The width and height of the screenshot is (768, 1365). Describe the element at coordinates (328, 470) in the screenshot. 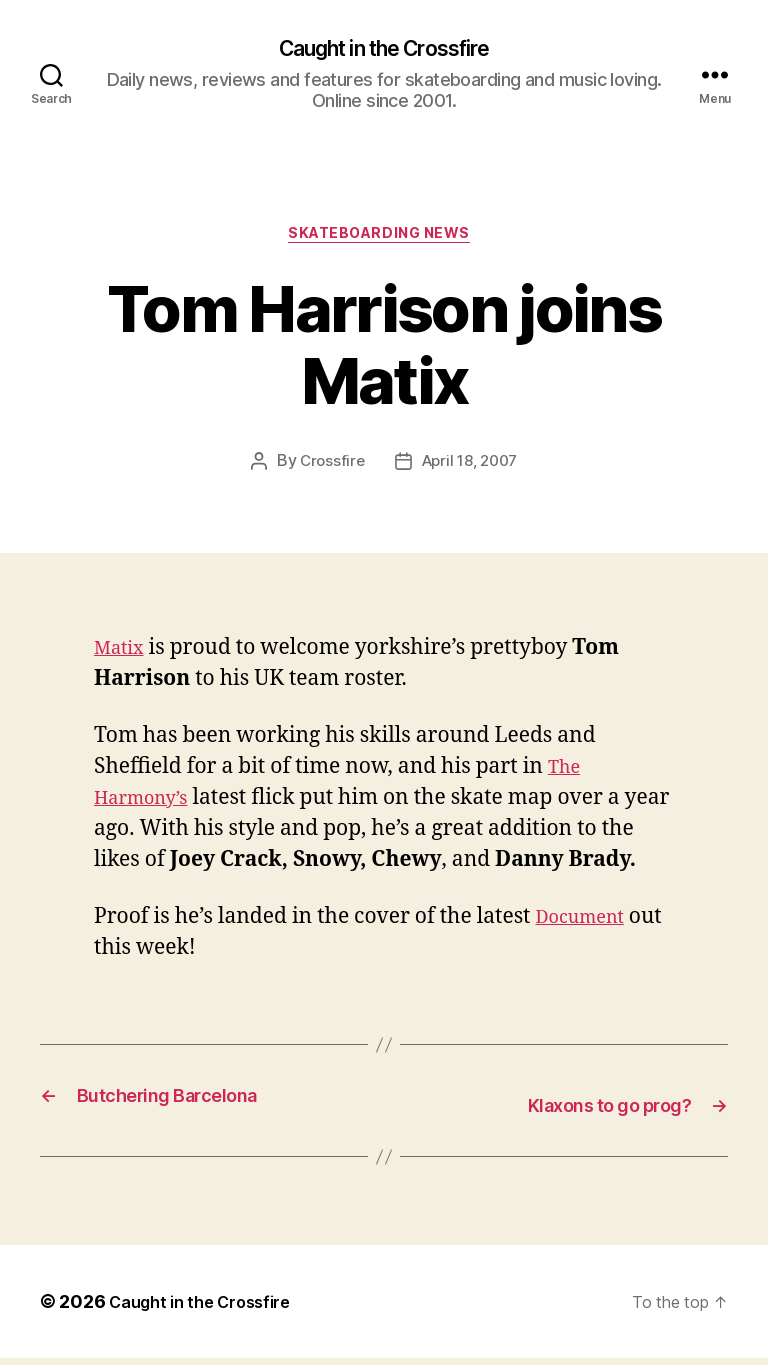

I see `Crossfire` at that location.